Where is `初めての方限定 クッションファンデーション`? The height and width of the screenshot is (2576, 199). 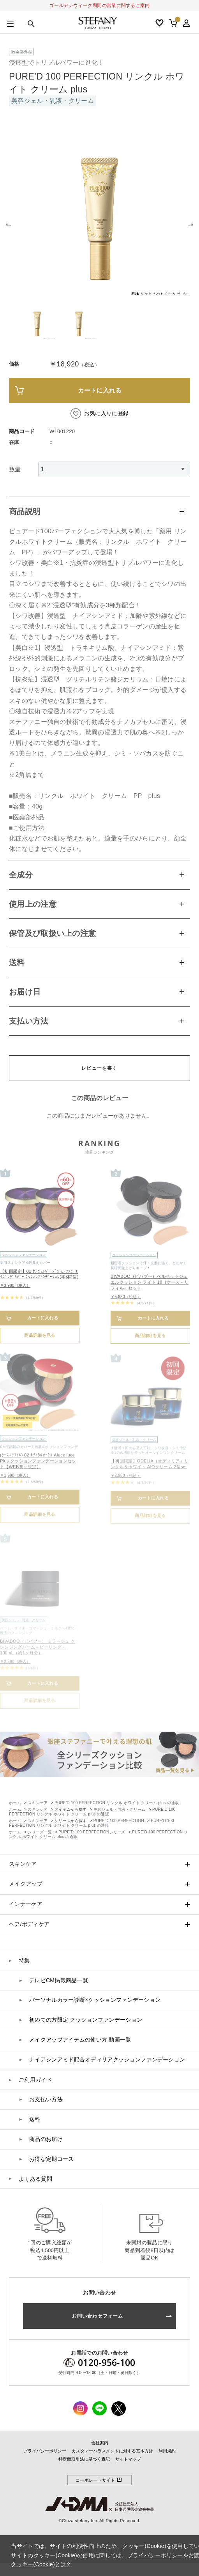
初めての方限定 クッションファンデーション is located at coordinates (85, 2020).